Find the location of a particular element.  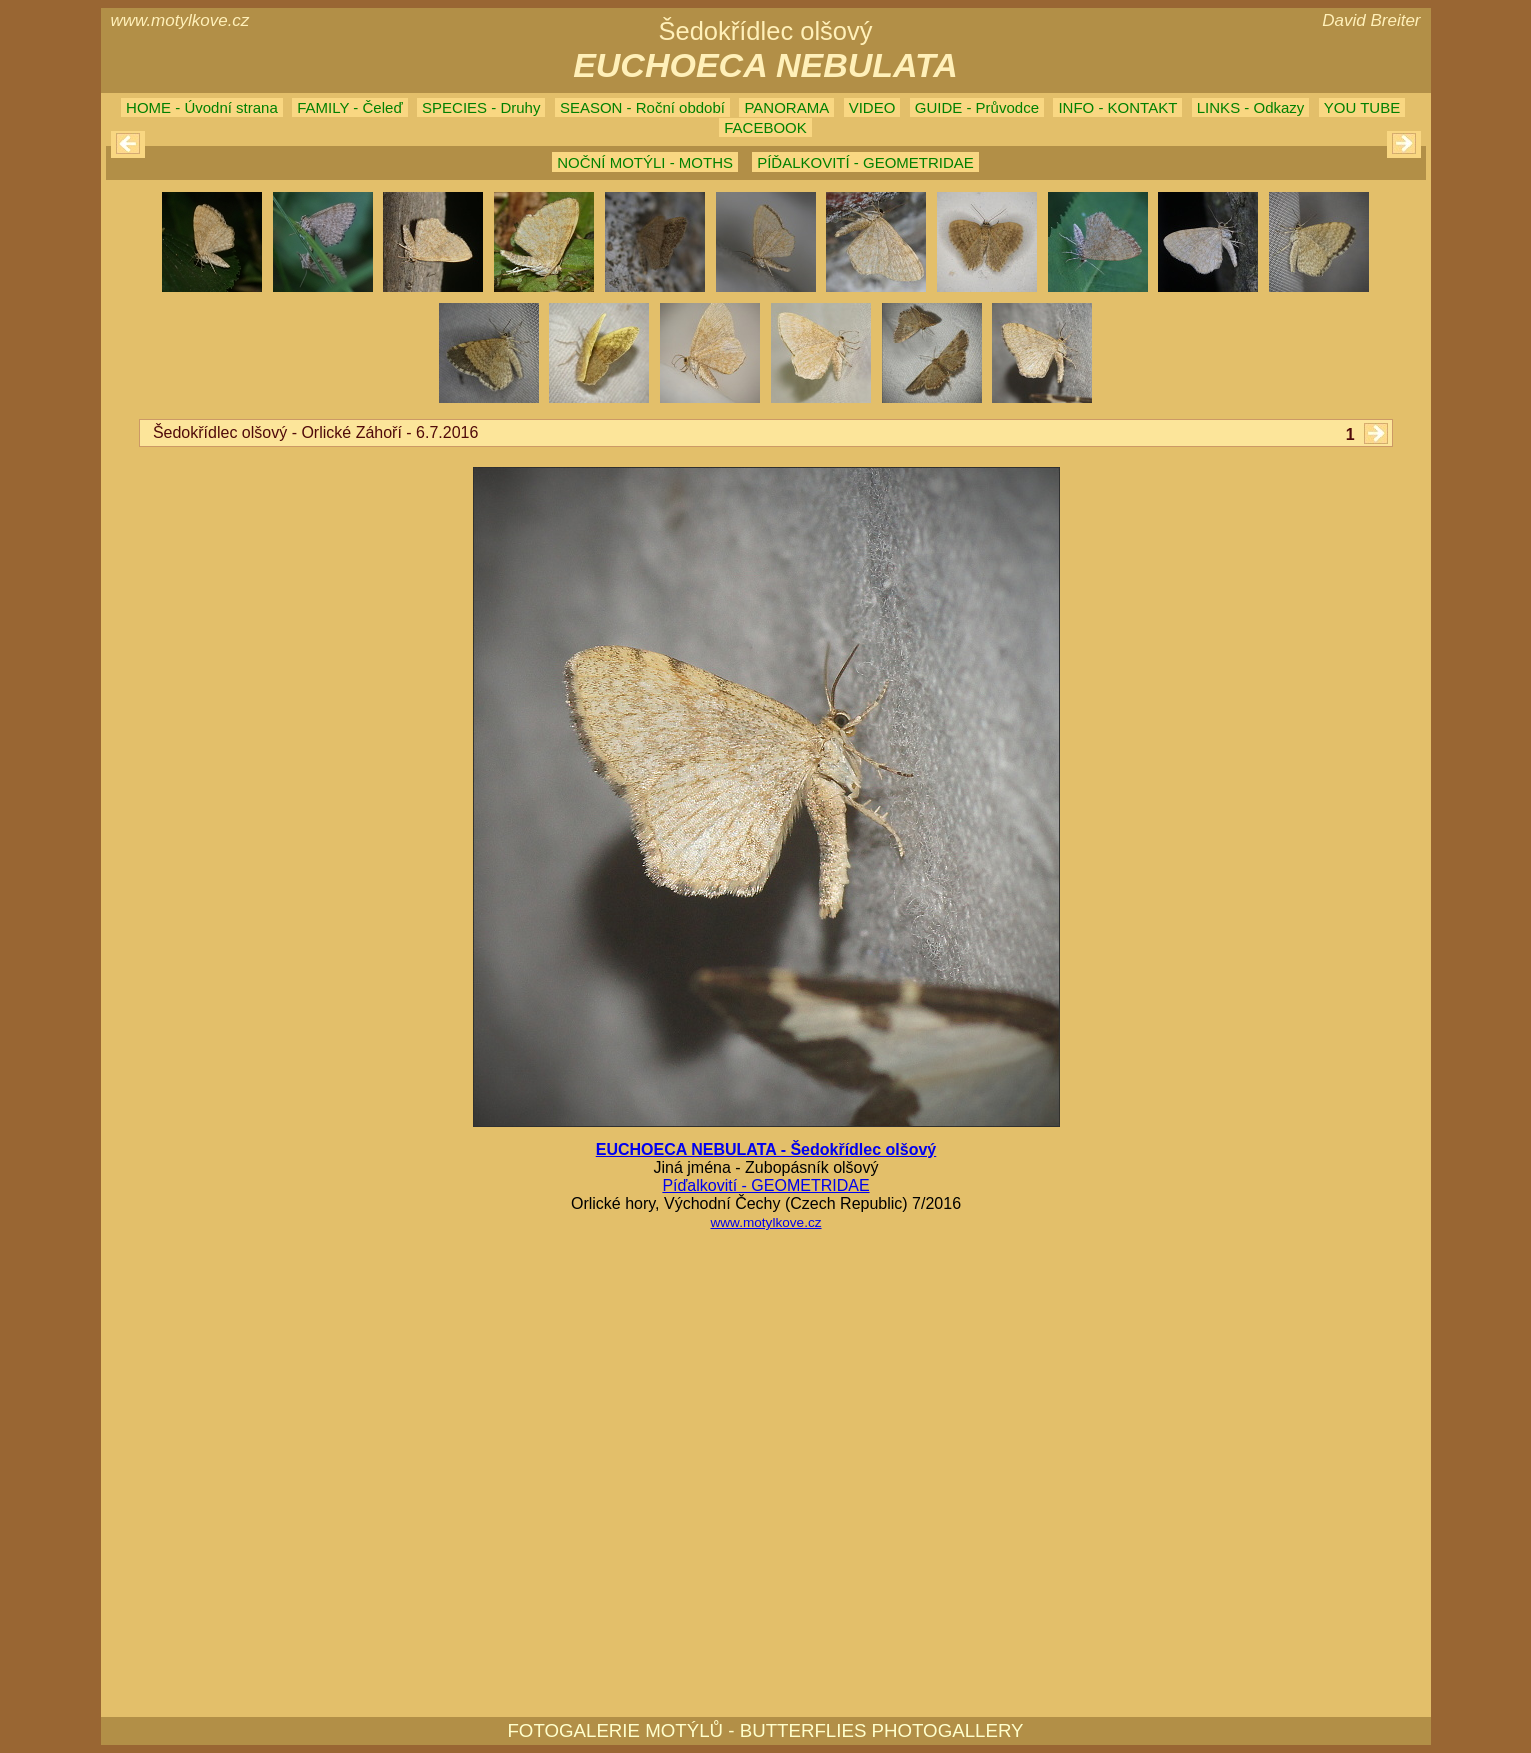

LINKS - Odkazy is located at coordinates (1251, 107).